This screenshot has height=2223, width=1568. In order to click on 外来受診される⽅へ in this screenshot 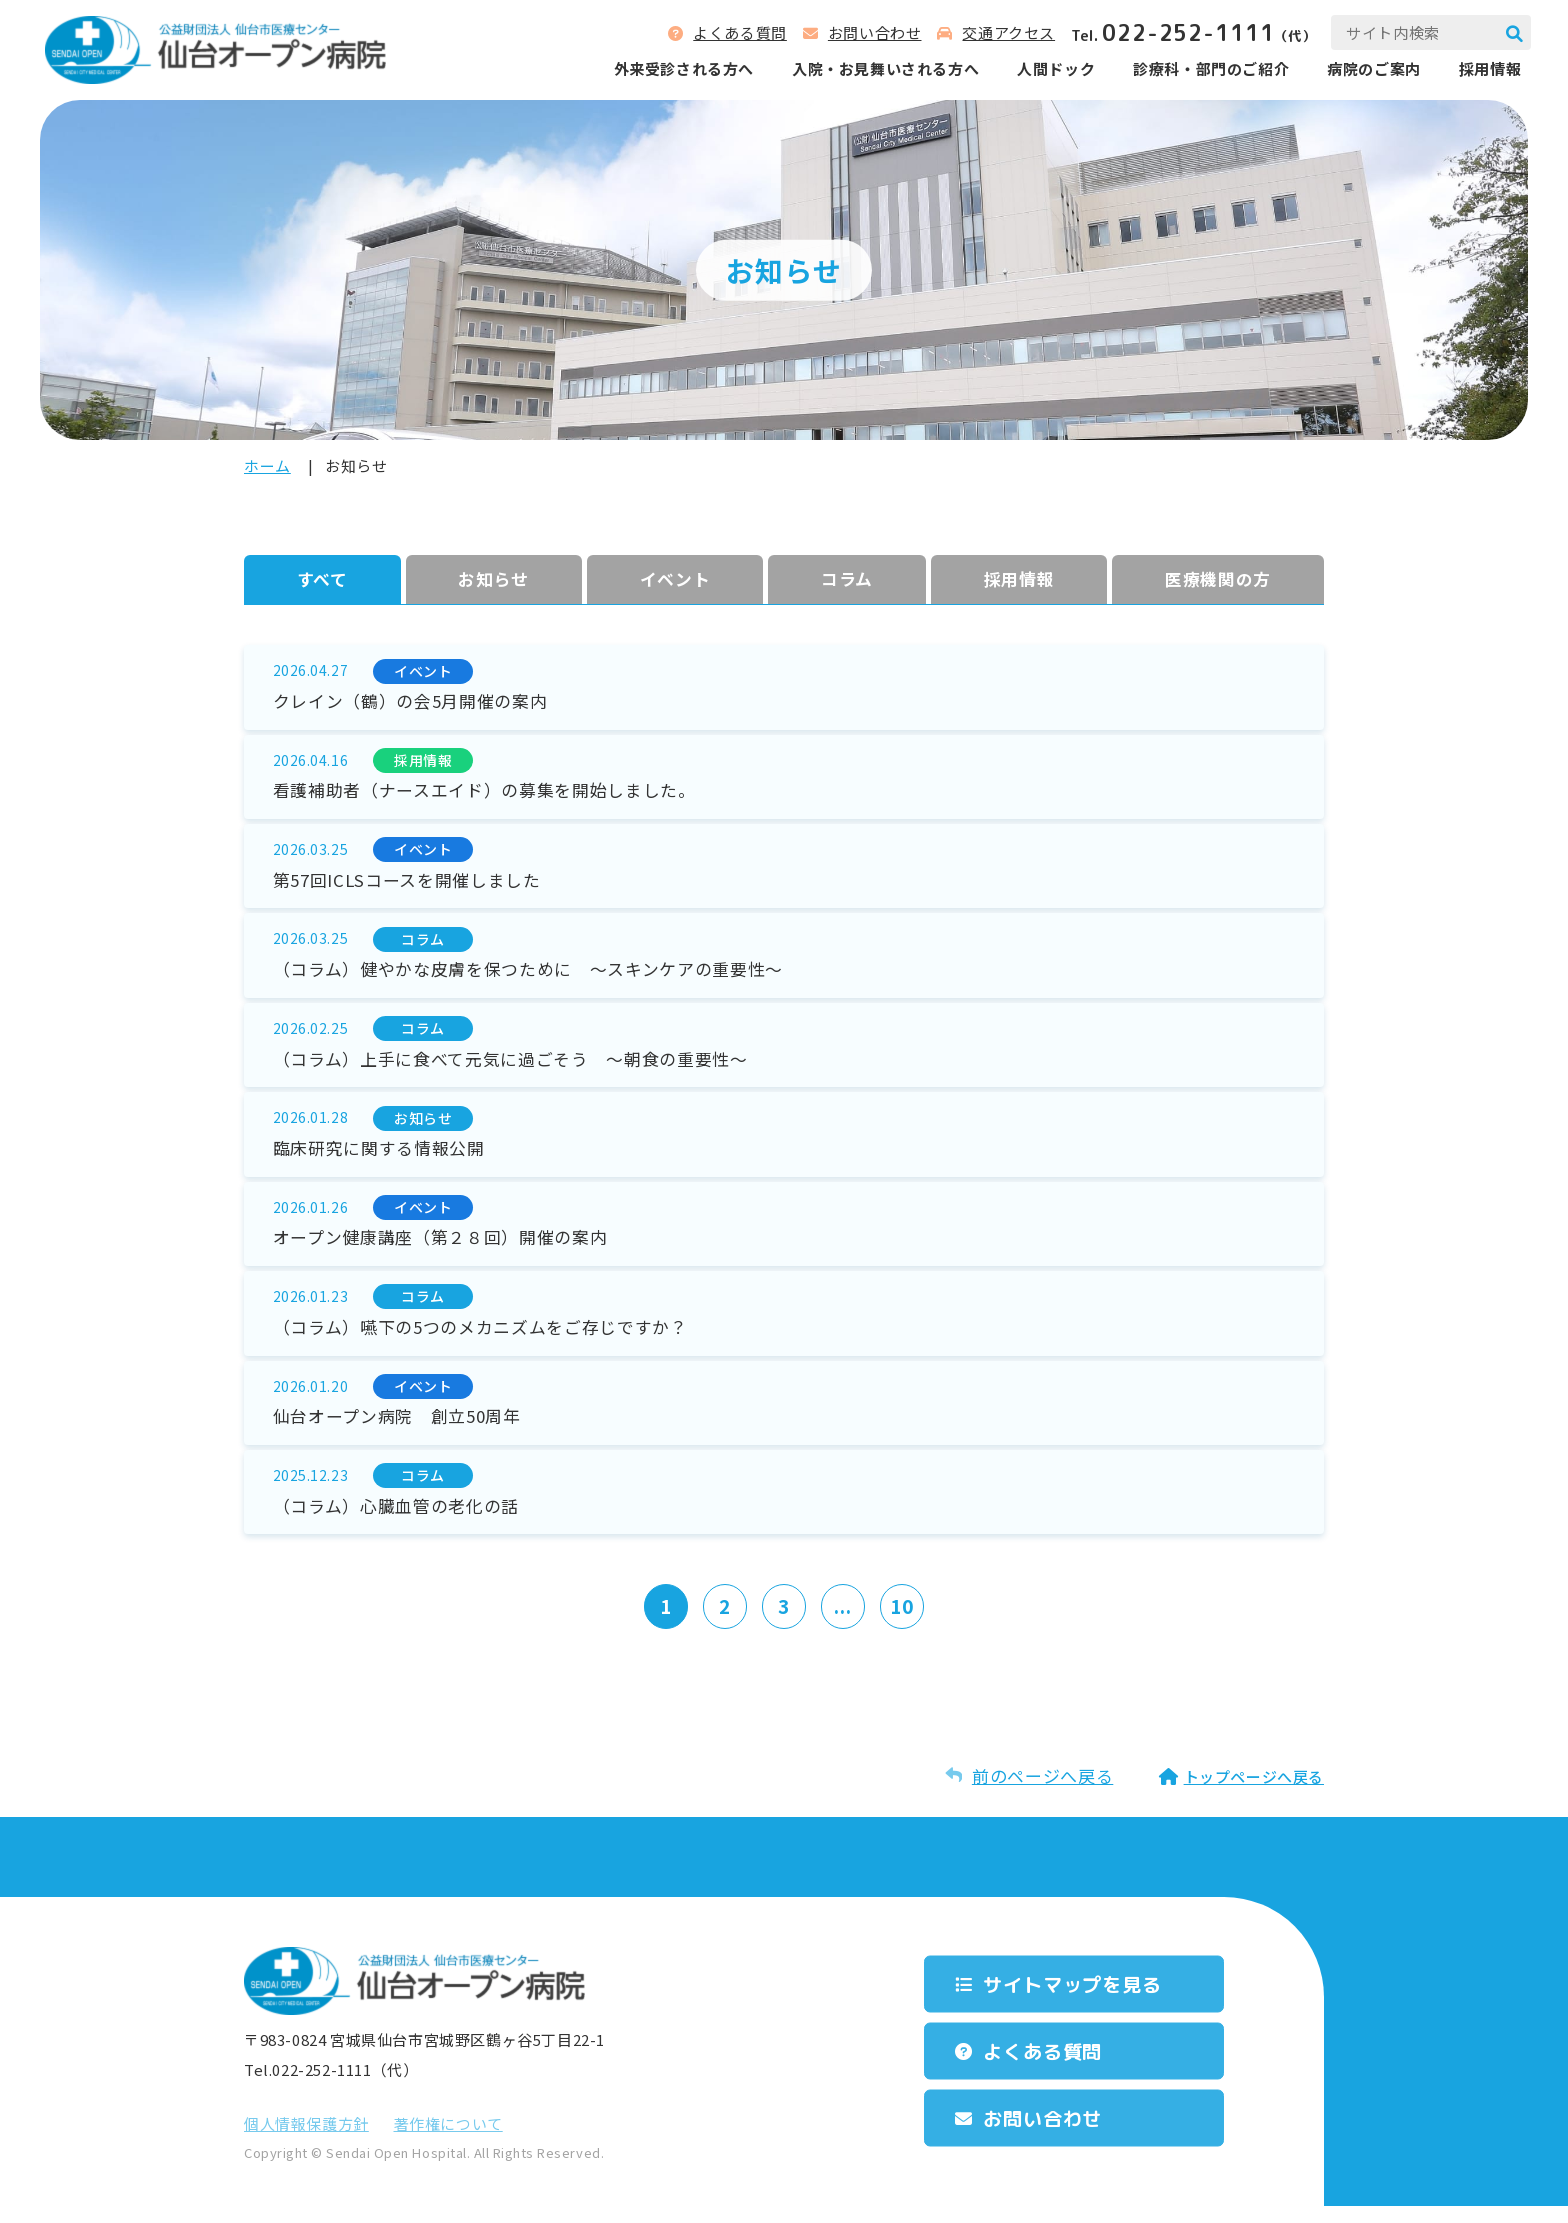, I will do `click(680, 69)`.